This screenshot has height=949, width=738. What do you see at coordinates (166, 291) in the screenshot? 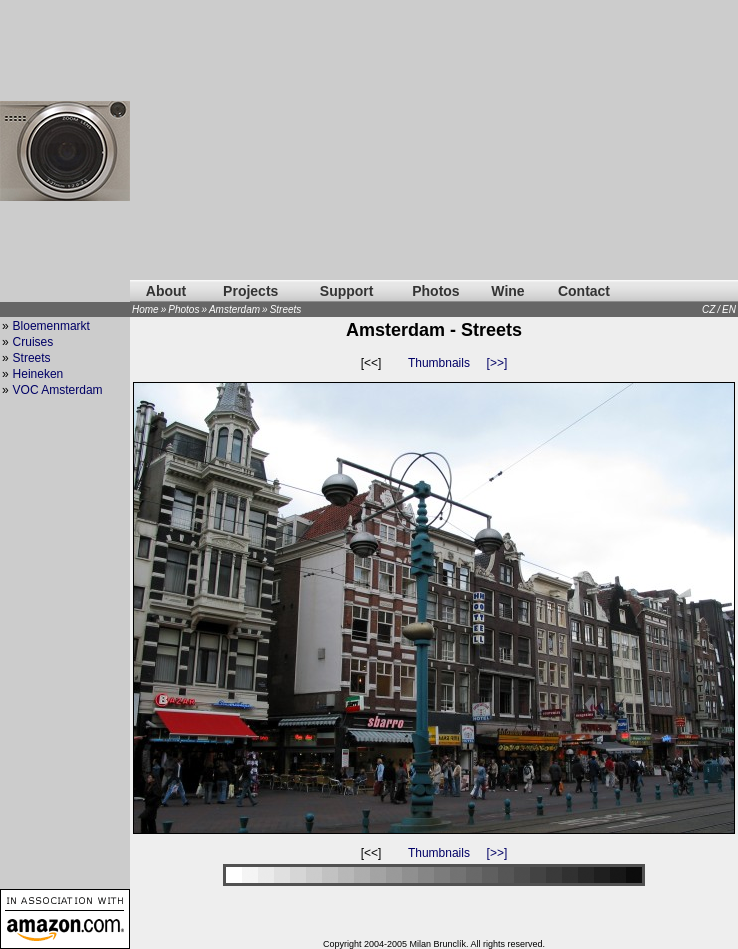
I see `About` at bounding box center [166, 291].